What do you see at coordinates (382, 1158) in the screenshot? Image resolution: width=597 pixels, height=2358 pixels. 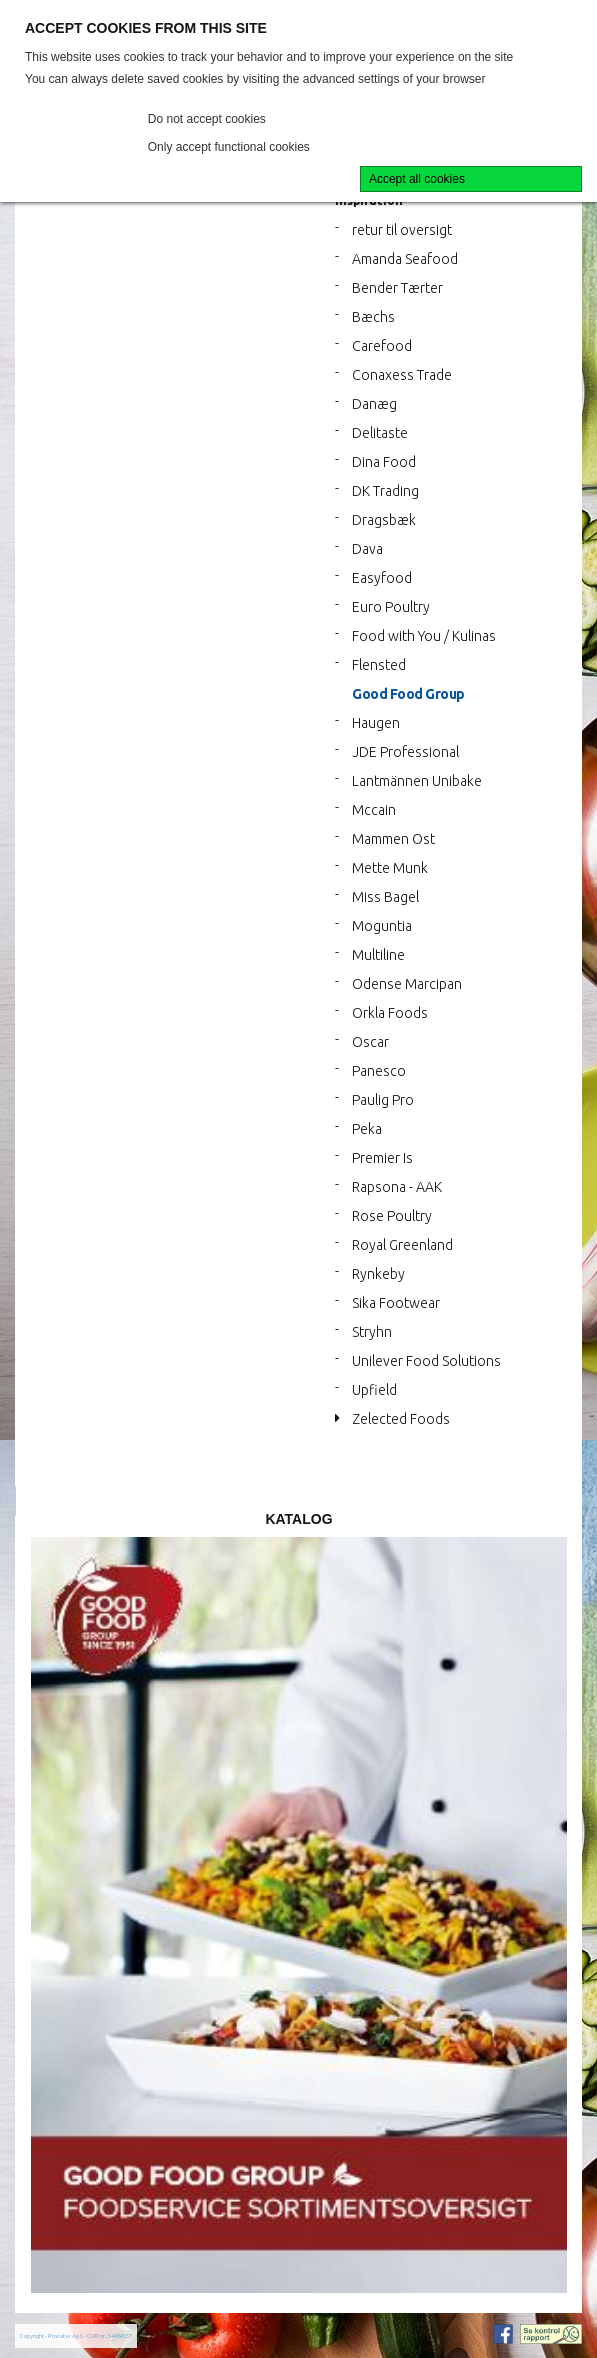 I see `Premier Is` at bounding box center [382, 1158].